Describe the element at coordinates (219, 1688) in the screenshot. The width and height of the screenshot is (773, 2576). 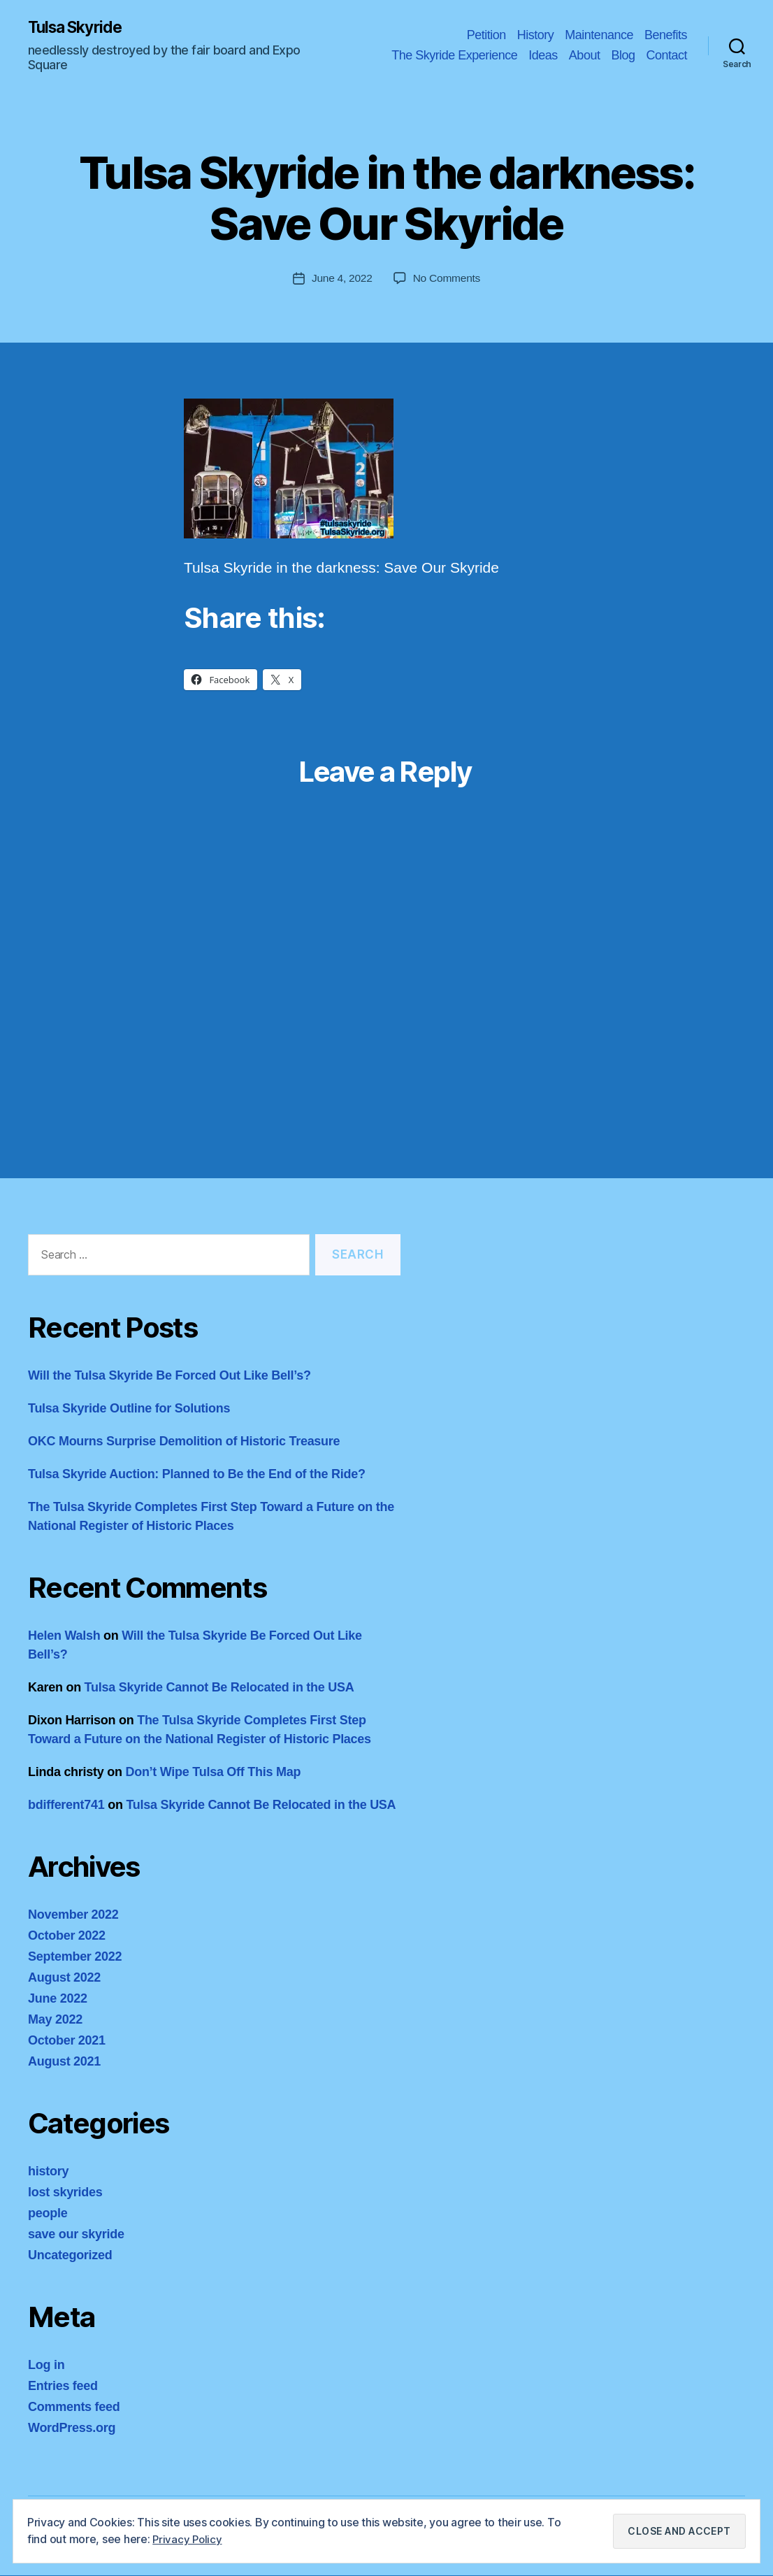
I see `Tulsa Skyride Cannot Be Relocated in the USA` at that location.